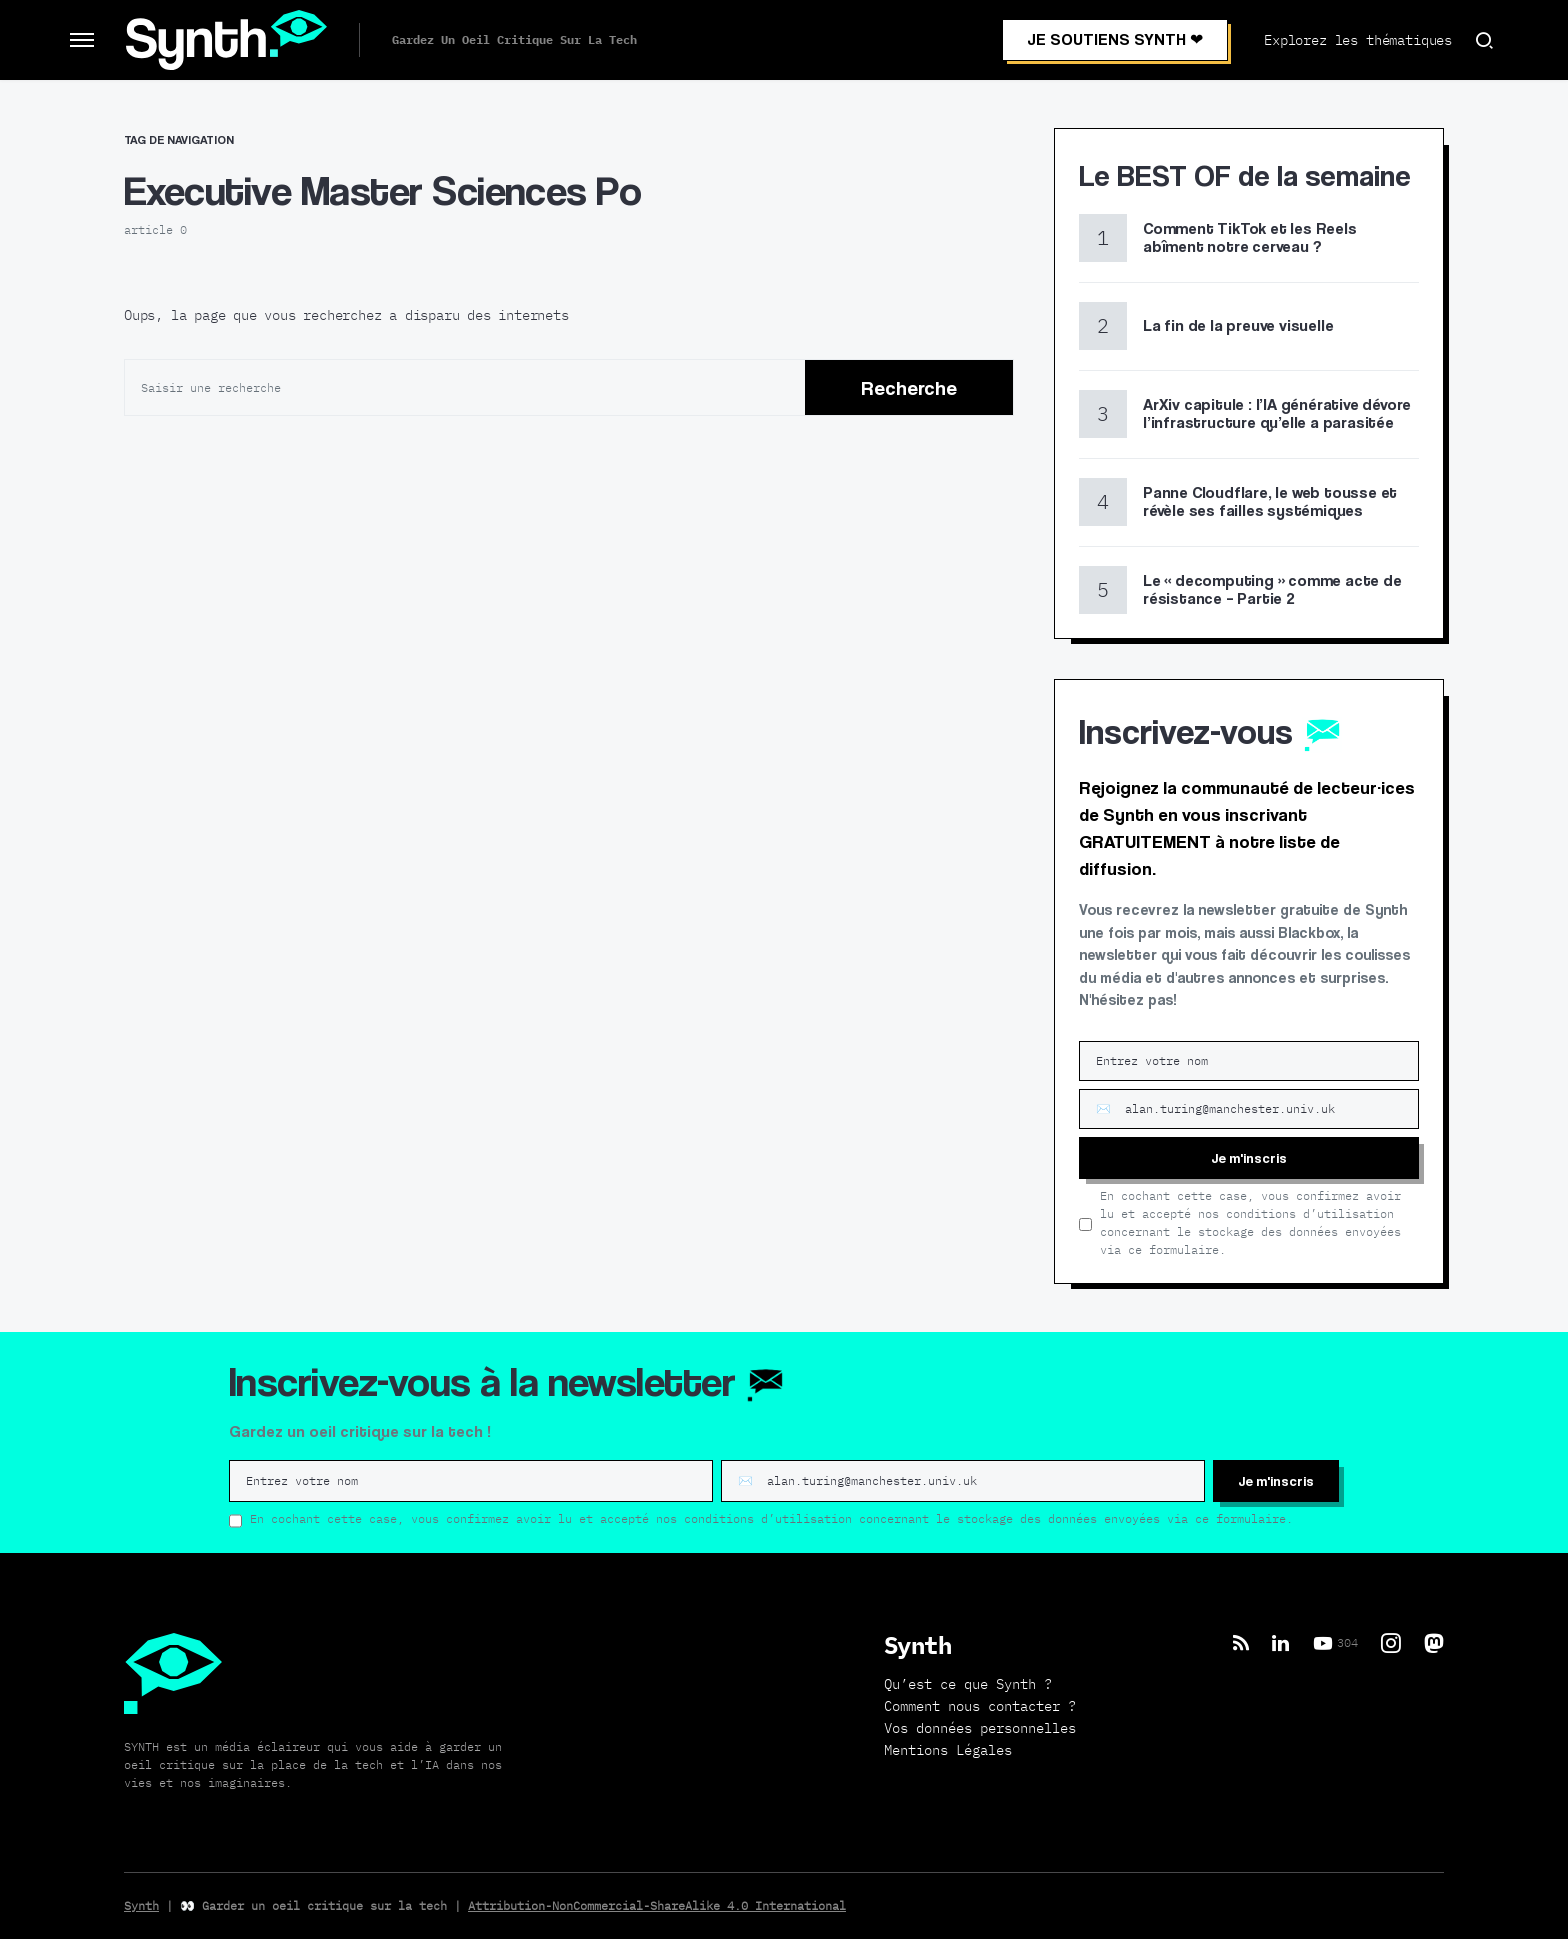  Describe the element at coordinates (1272, 589) in the screenshot. I see `Le « decomputing » comme acte de résistance – Partie 2` at that location.